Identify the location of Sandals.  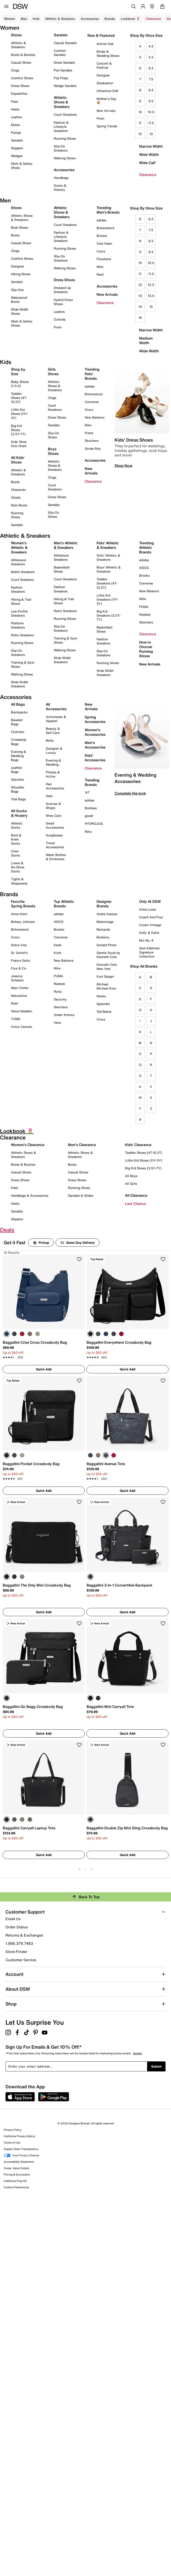
(17, 140).